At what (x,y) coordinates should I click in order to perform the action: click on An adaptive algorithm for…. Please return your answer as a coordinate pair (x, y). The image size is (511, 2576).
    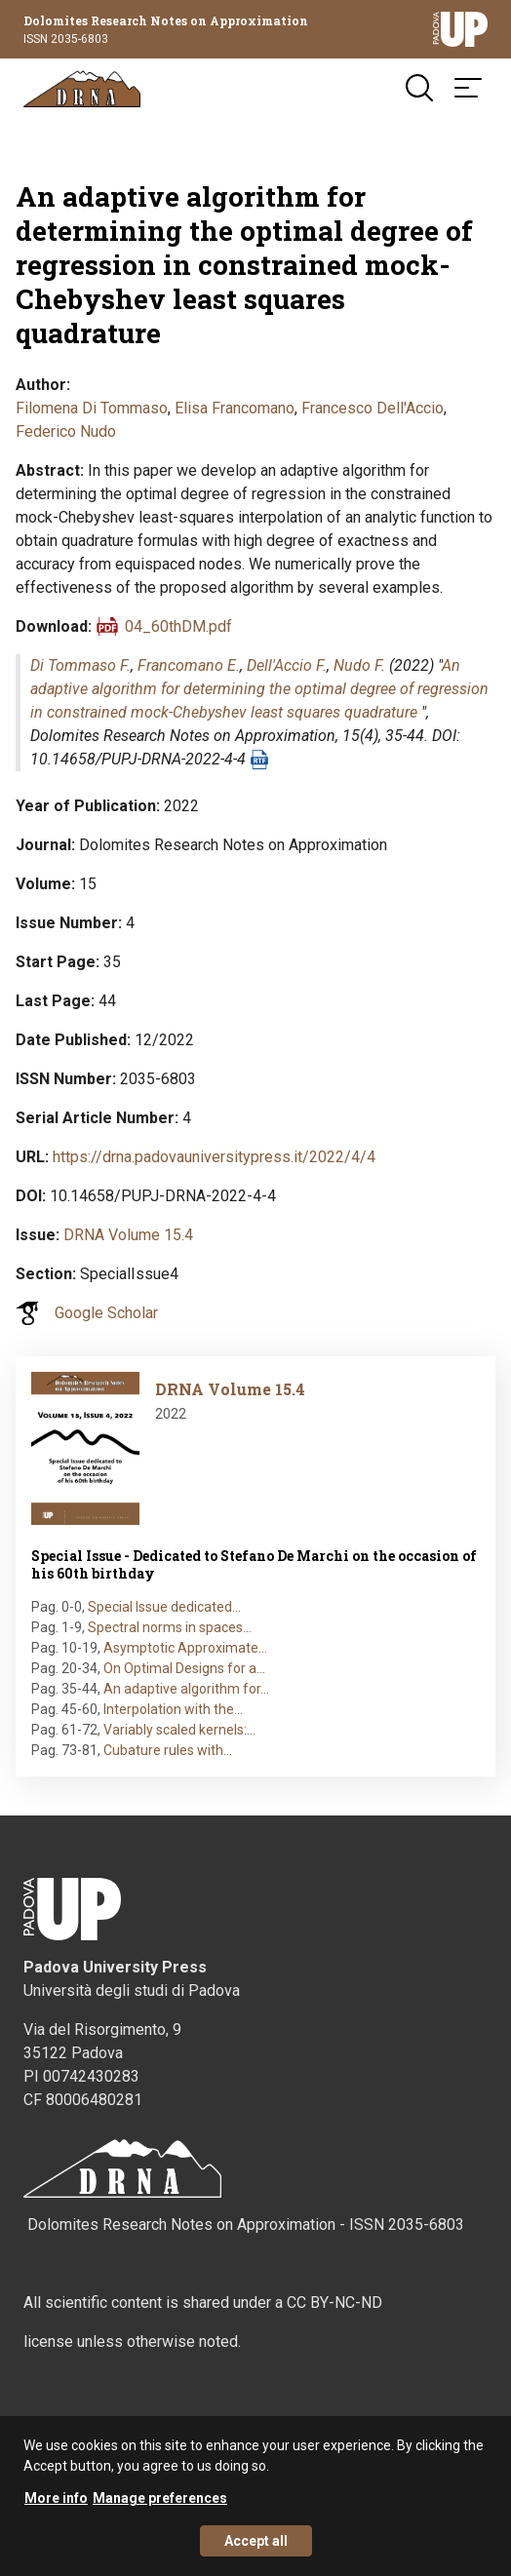
    Looking at the image, I should click on (186, 1689).